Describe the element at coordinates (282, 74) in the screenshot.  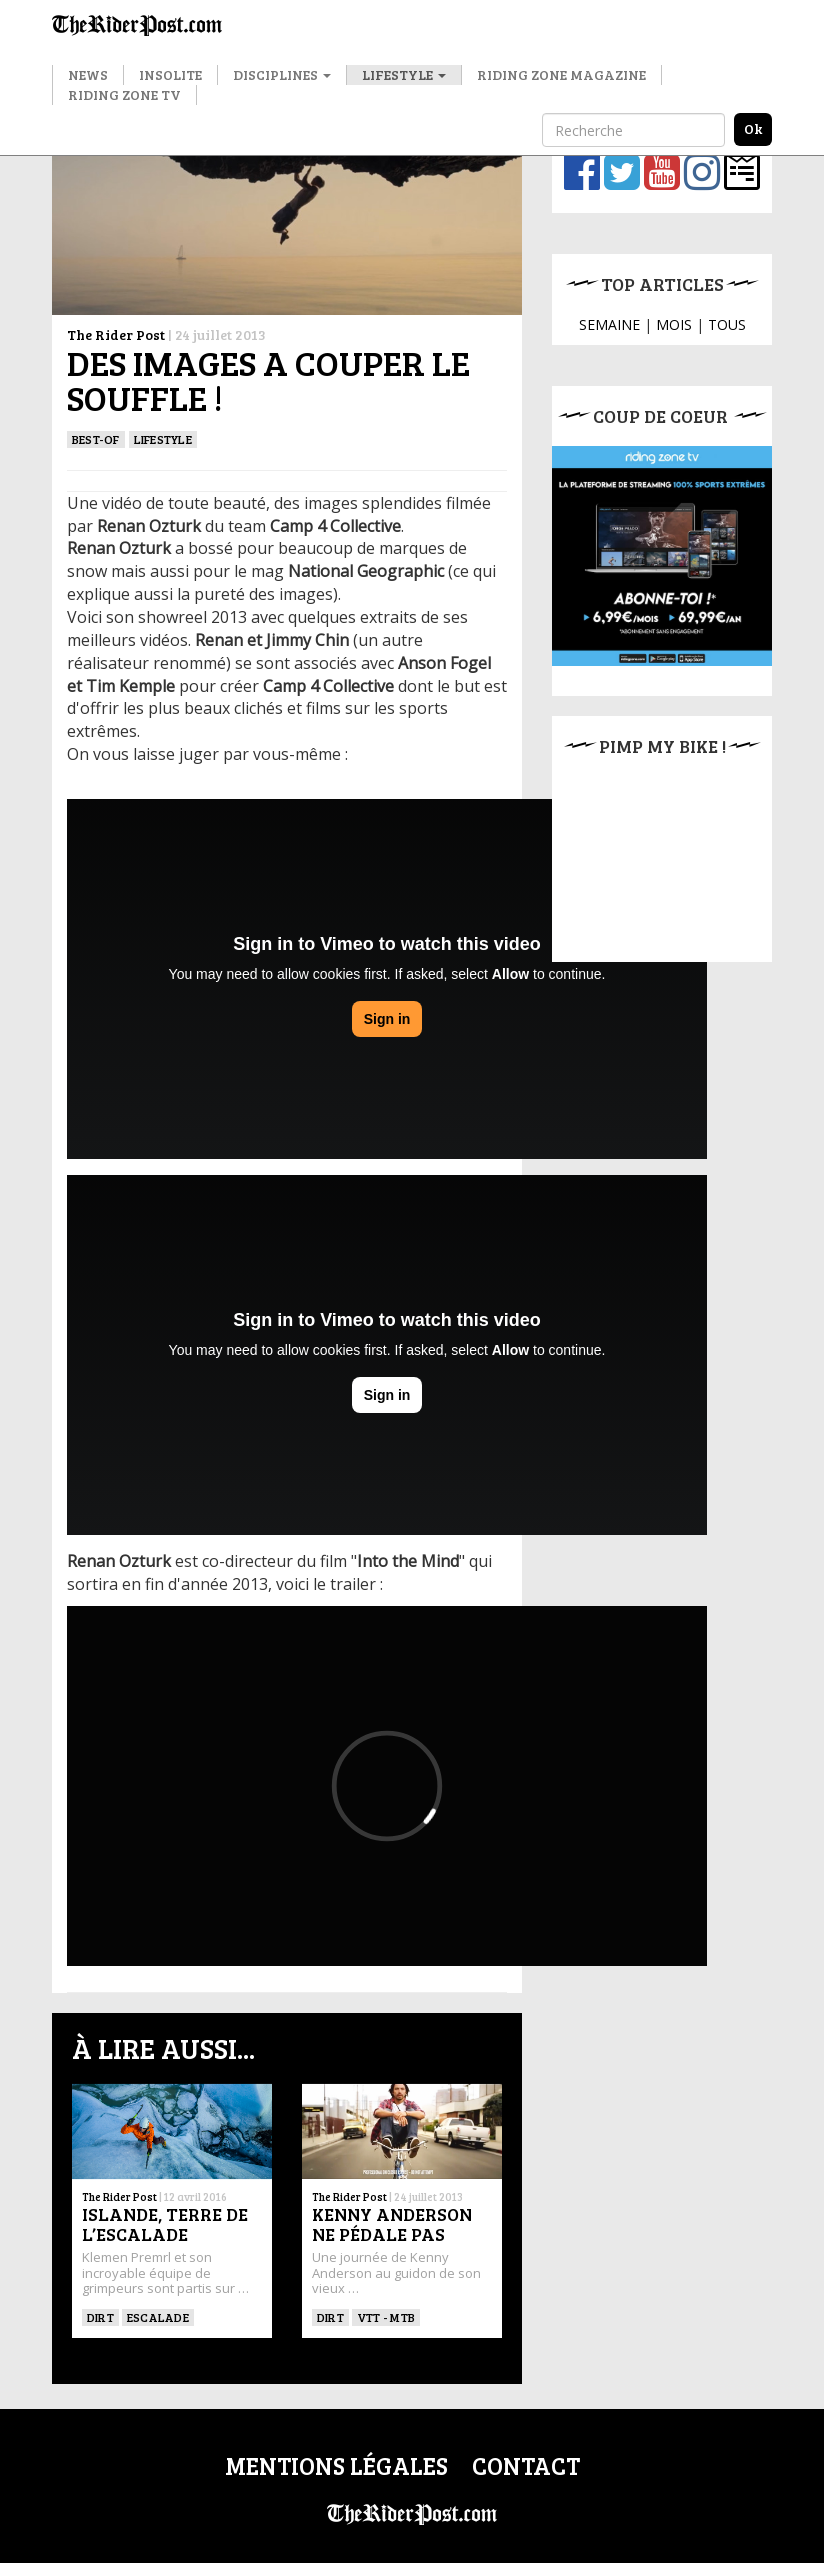
I see `Disciplines` at that location.